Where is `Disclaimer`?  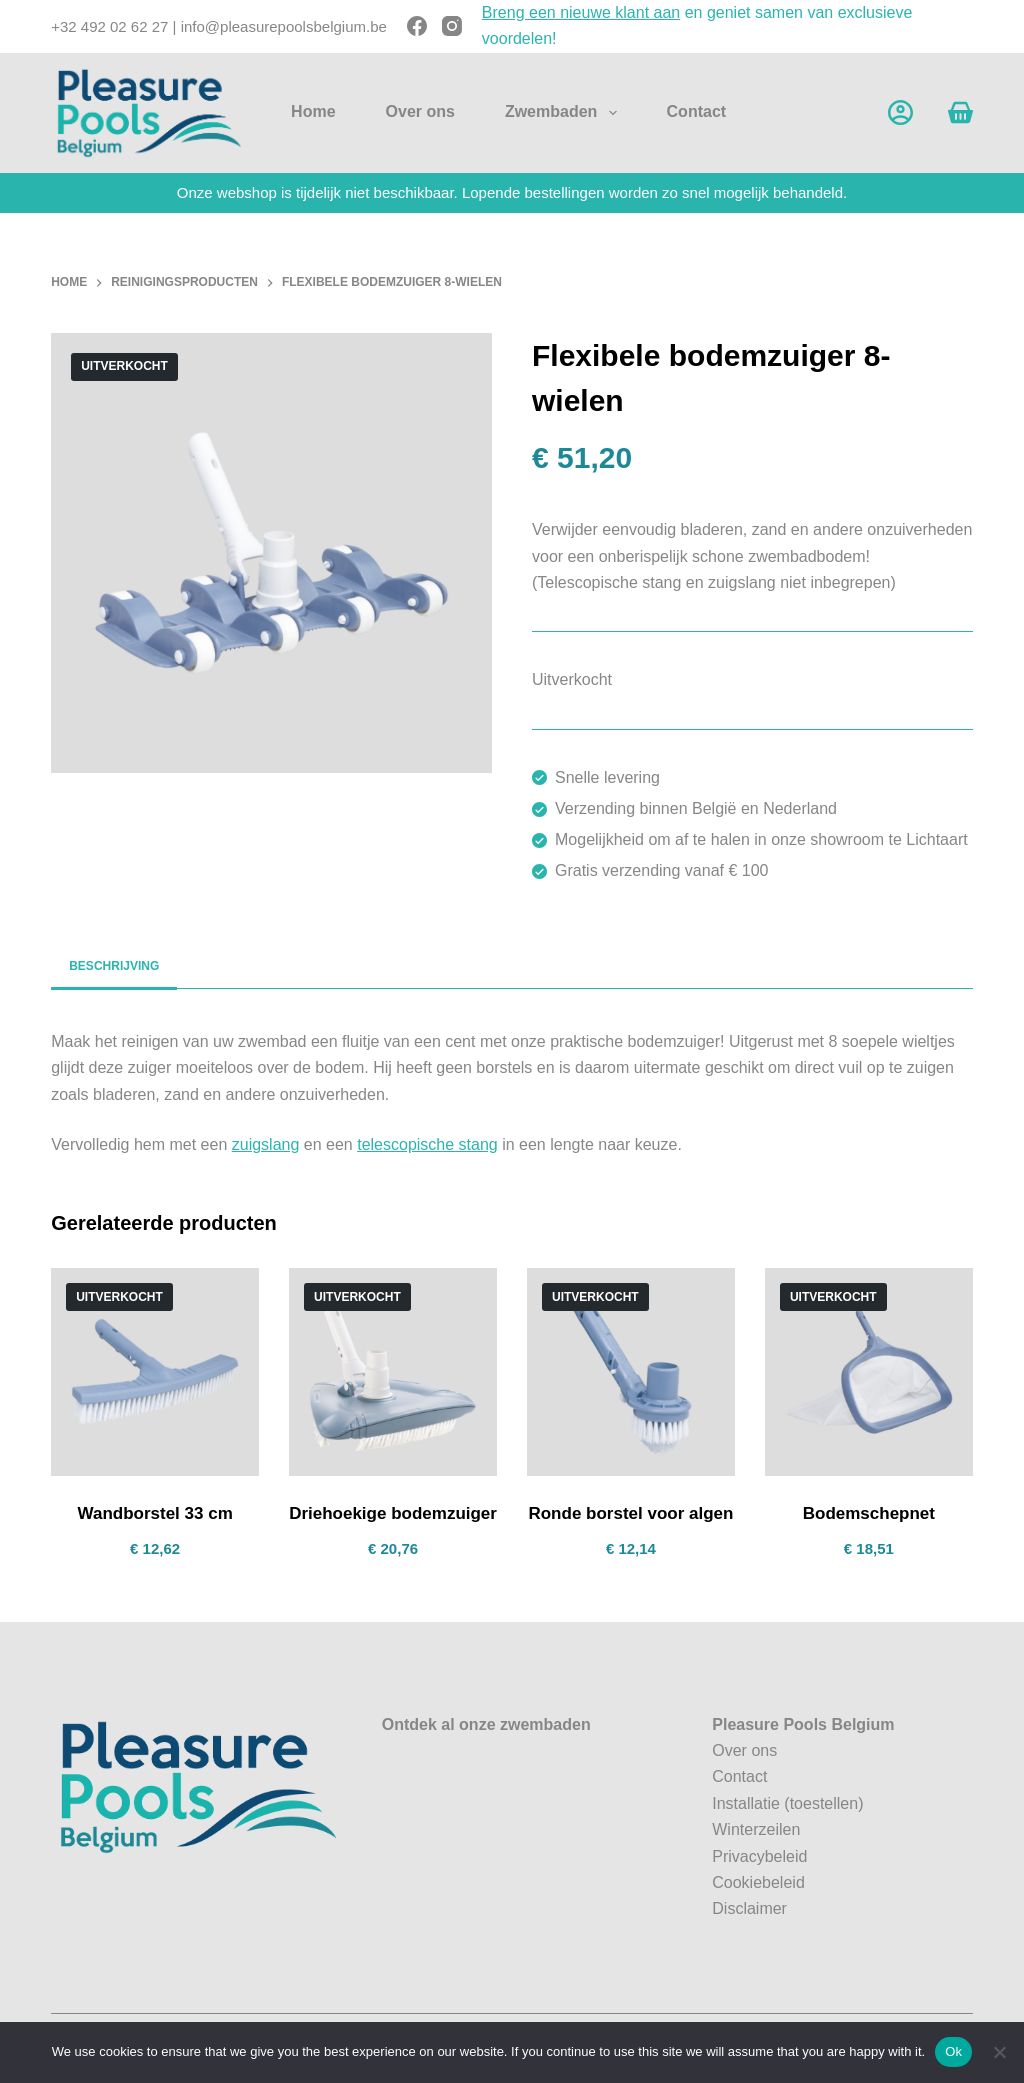
Disclaimer is located at coordinates (749, 1908).